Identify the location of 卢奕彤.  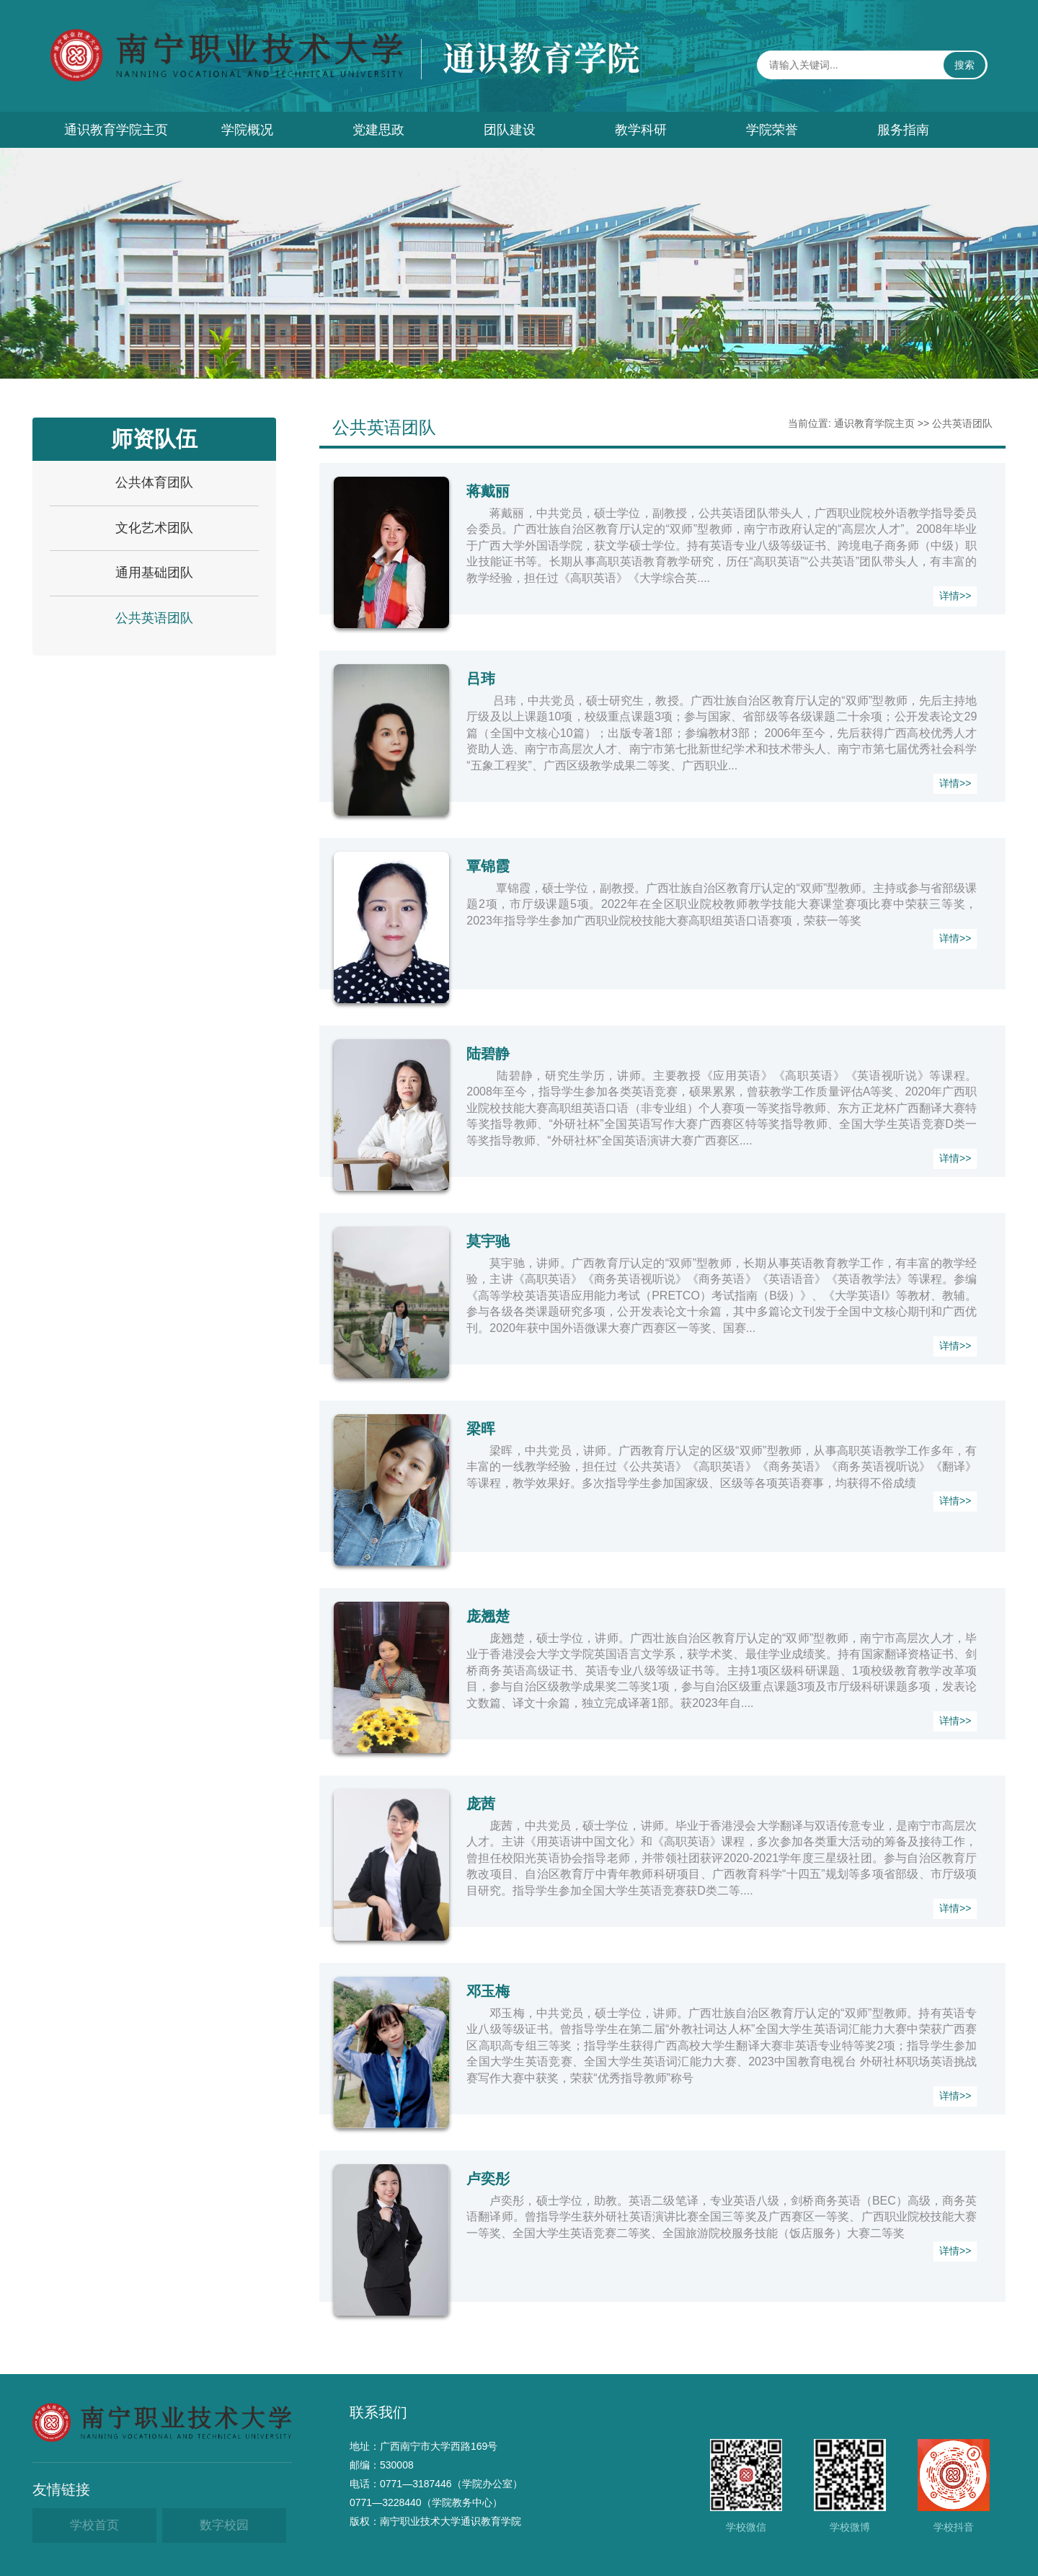
(488, 2179).